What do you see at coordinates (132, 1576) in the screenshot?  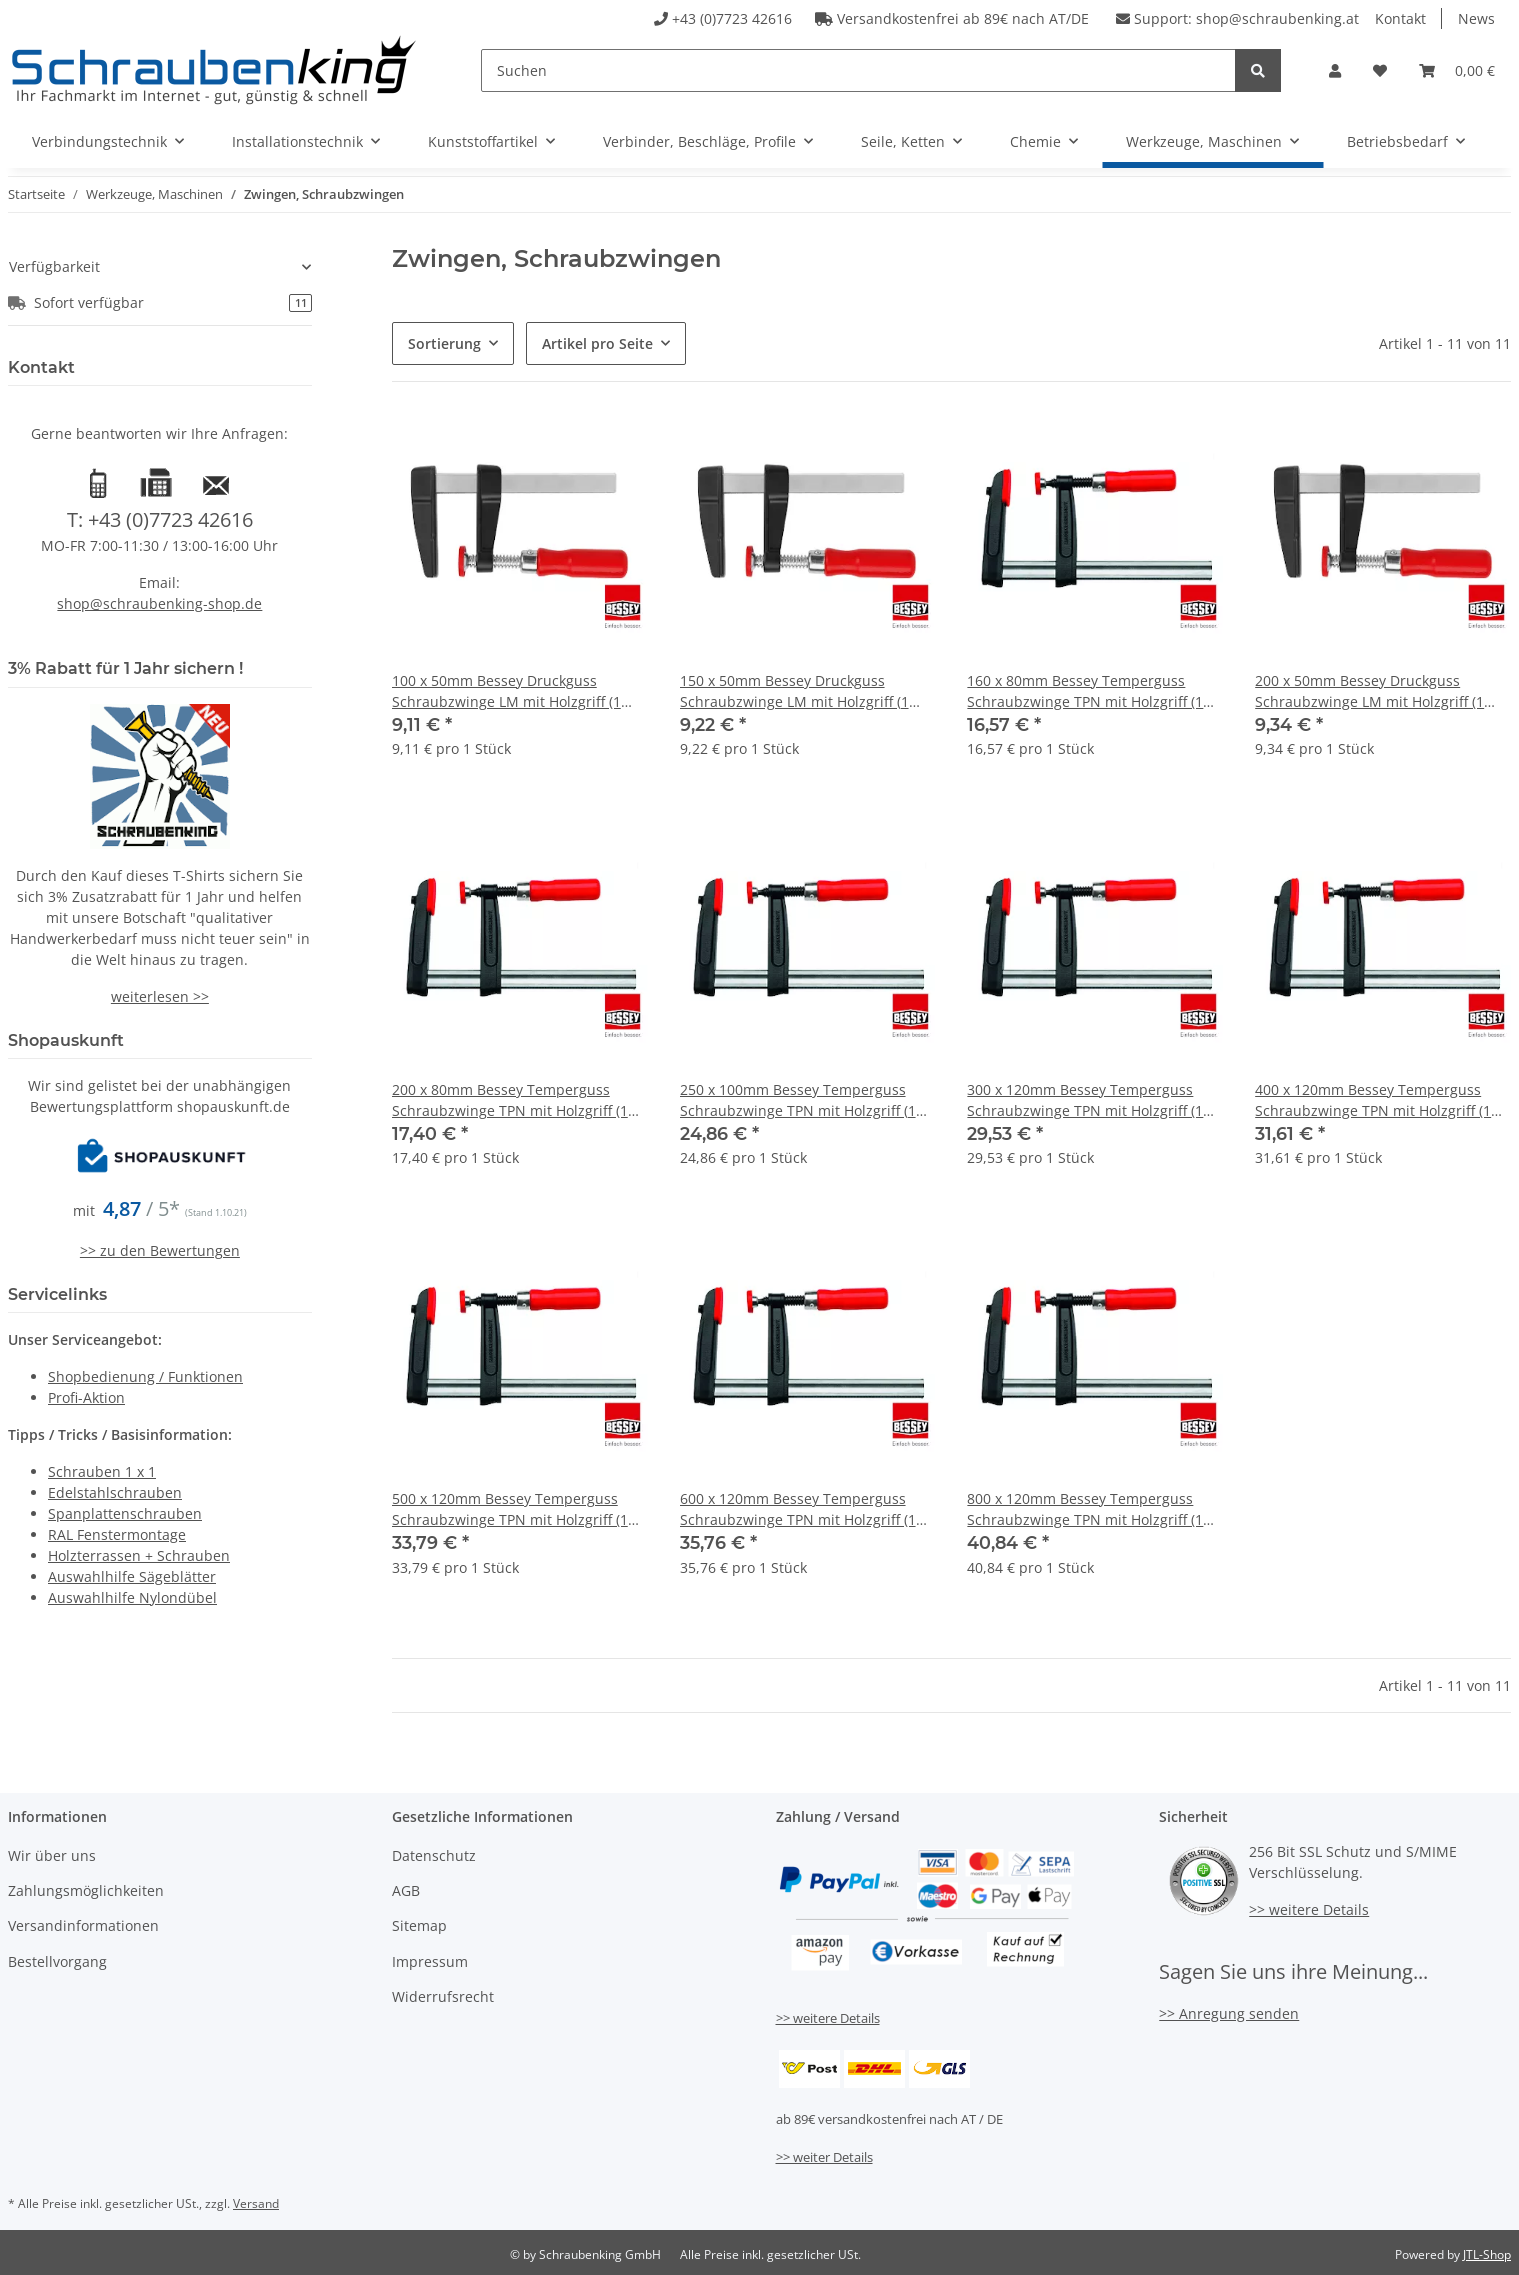 I see `Auswahlhilfe Sägeblätter` at bounding box center [132, 1576].